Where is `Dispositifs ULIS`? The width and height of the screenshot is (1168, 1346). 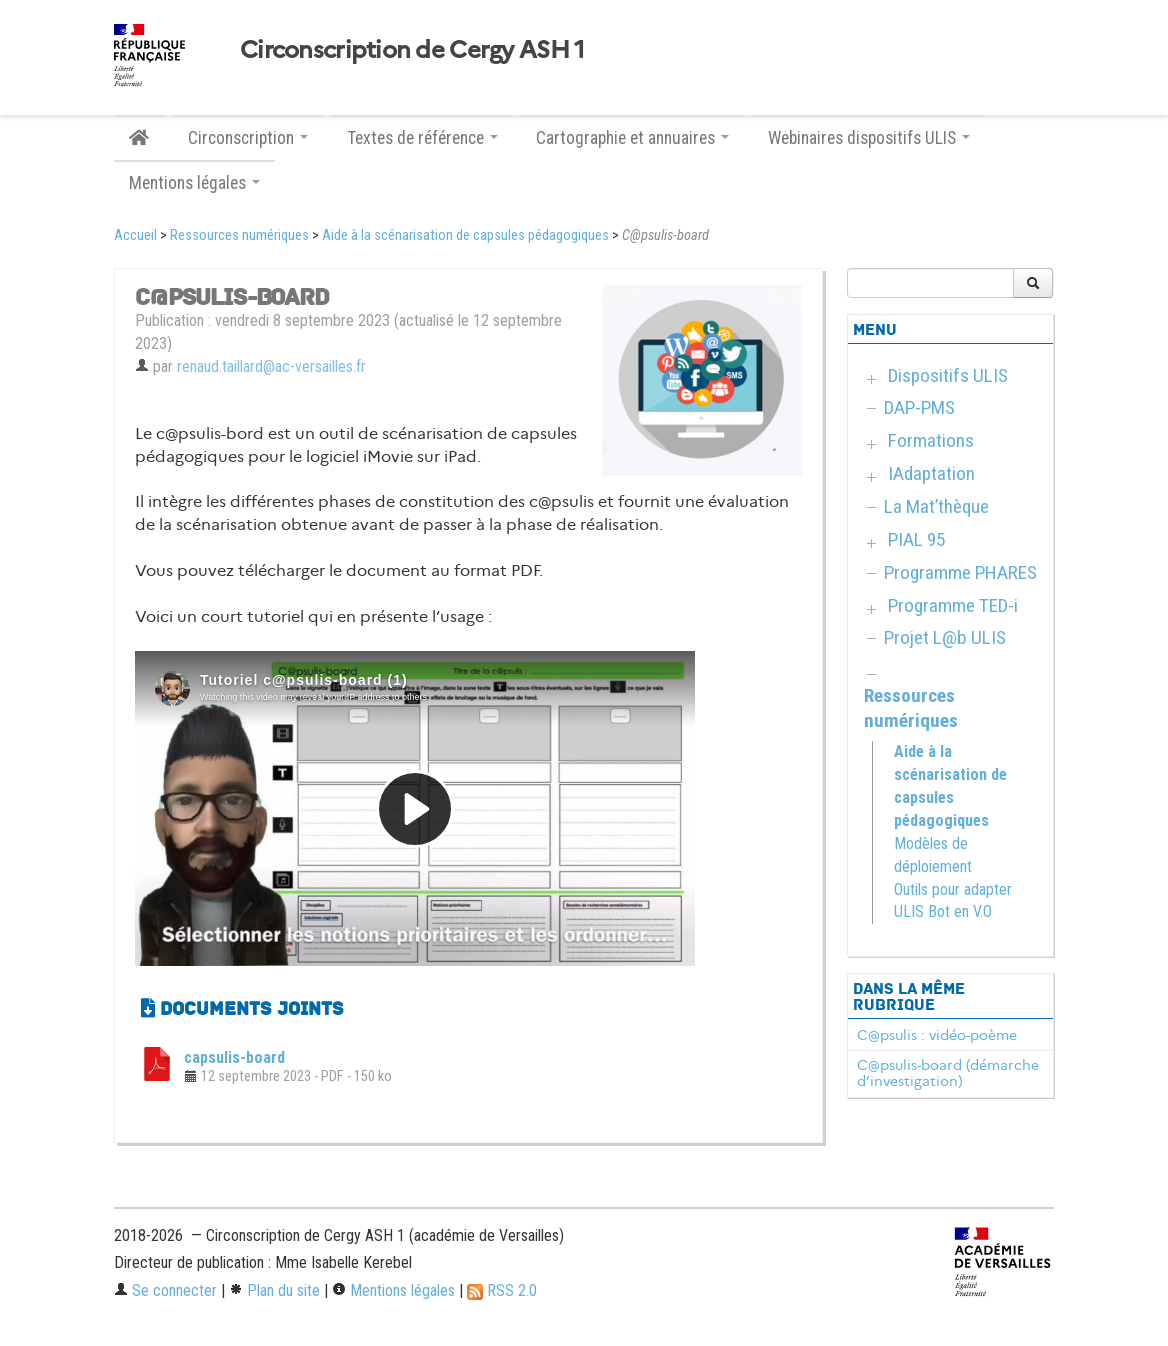 Dispositifs ULIS is located at coordinates (948, 375).